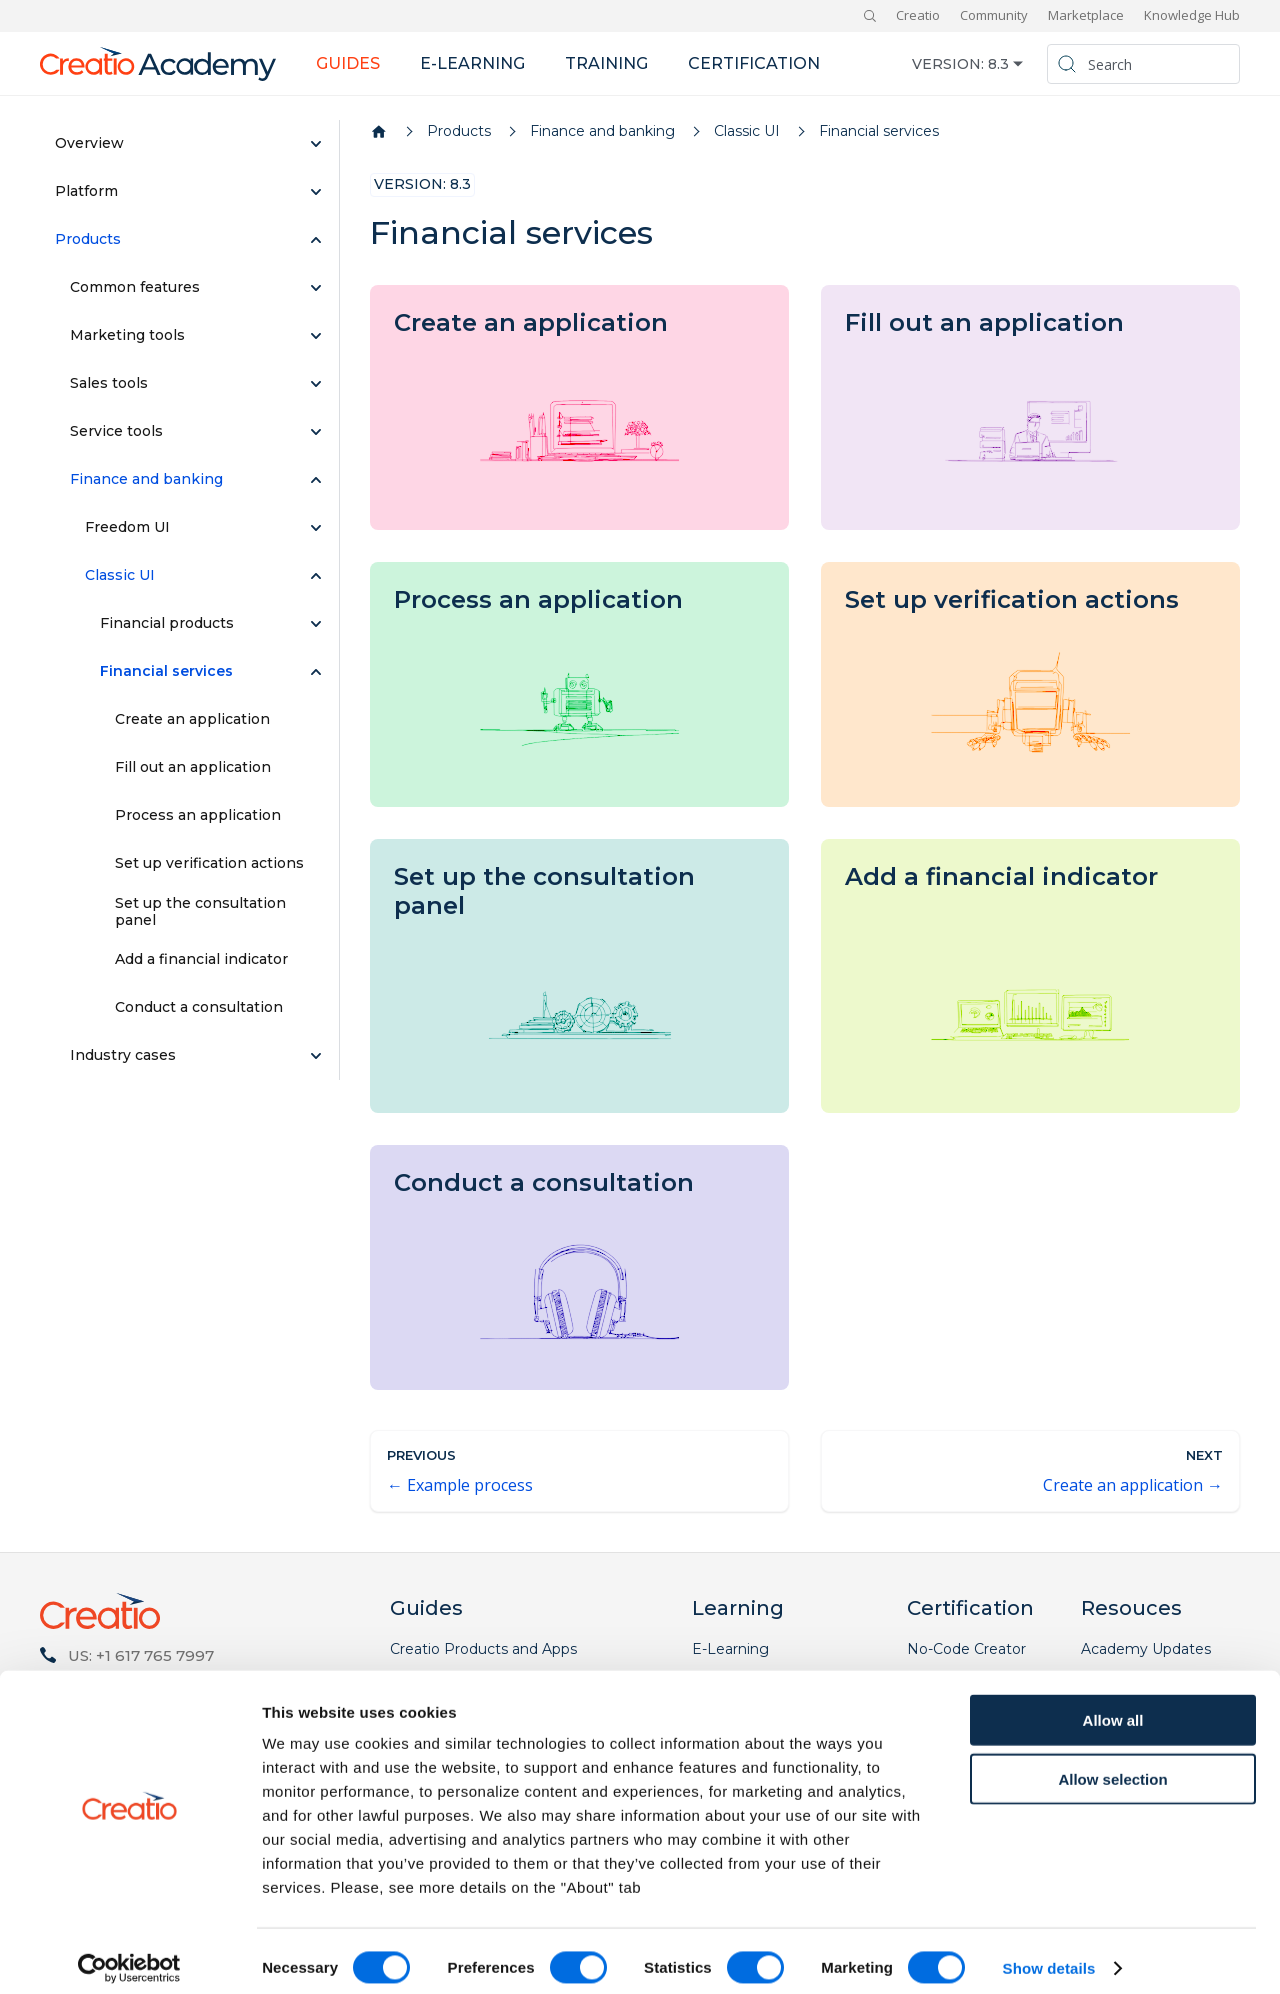 This screenshot has height=1994, width=1280. What do you see at coordinates (316, 384) in the screenshot?
I see `[Expand sidebar category 'Sales tools']` at bounding box center [316, 384].